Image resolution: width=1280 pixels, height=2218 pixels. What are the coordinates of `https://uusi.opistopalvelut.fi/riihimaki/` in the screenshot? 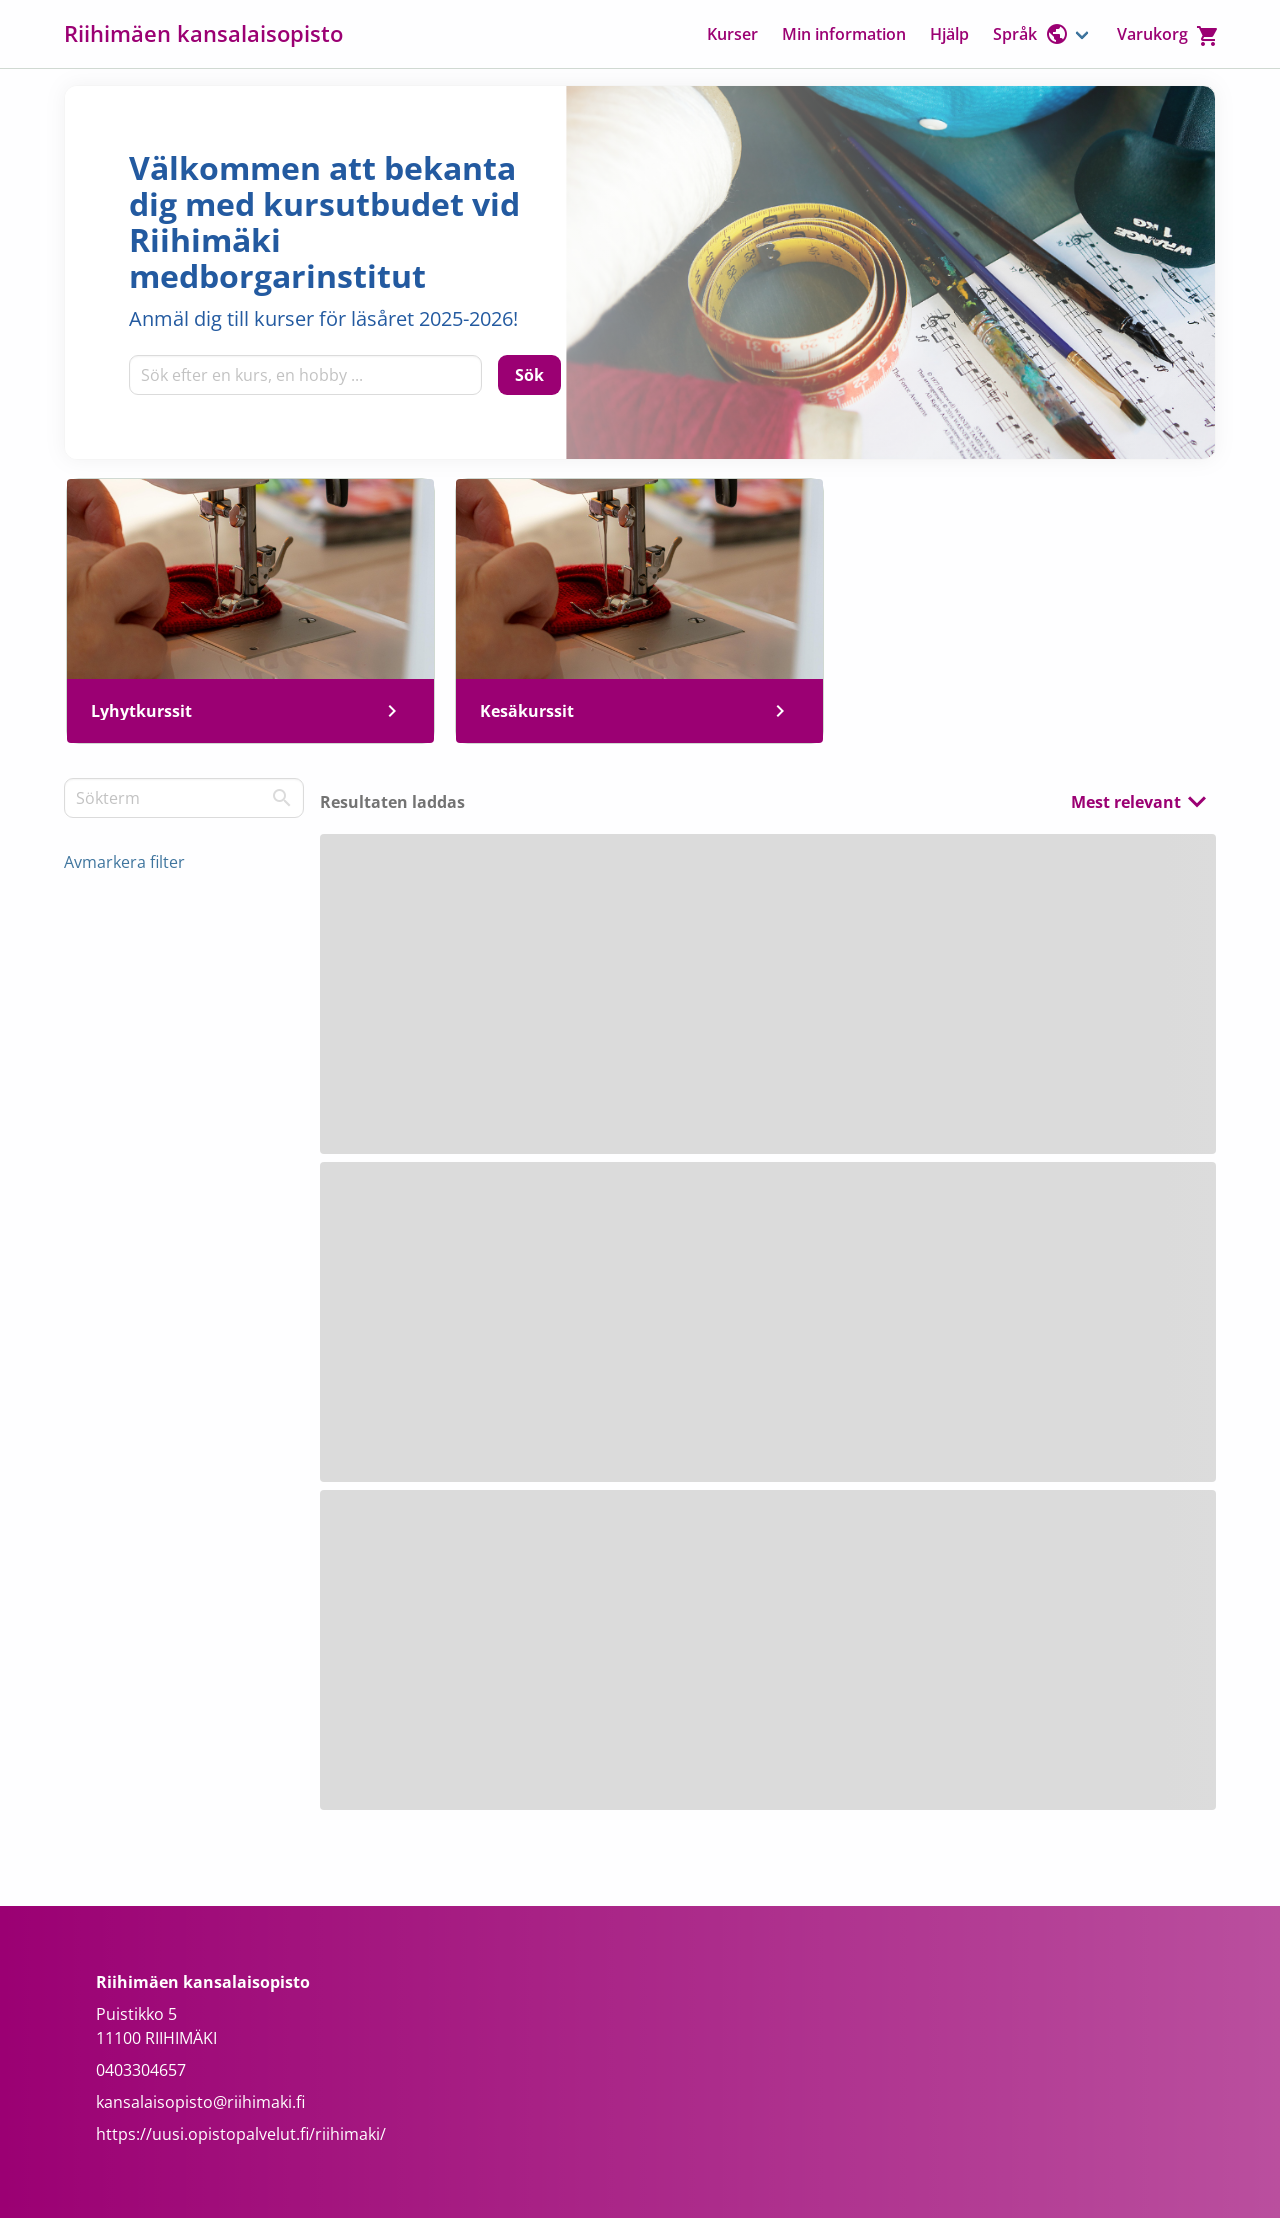 It's located at (241, 2134).